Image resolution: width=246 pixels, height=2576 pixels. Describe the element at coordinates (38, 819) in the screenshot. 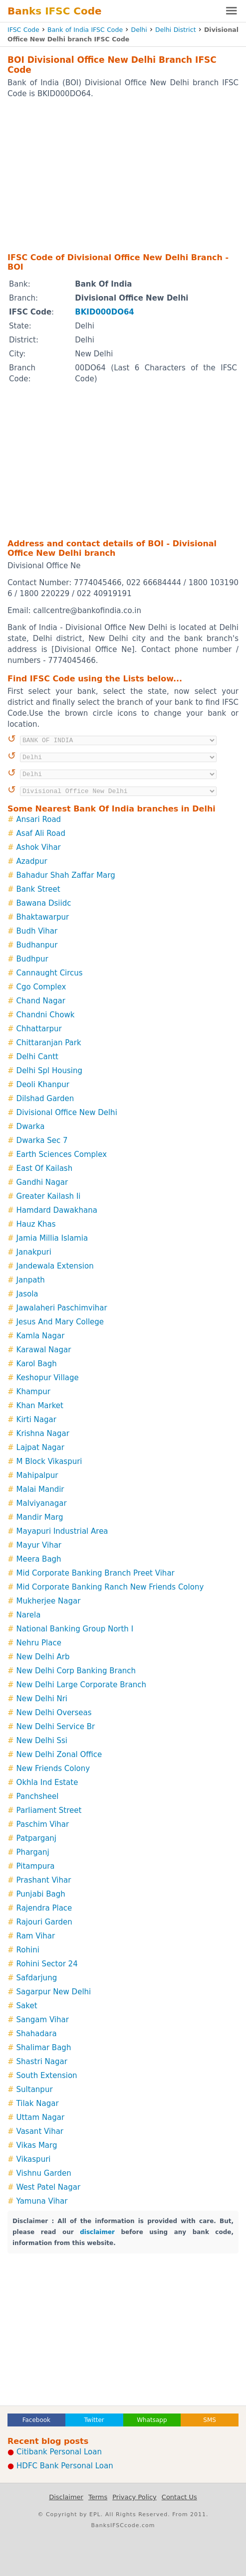

I see `Ansari Road` at that location.